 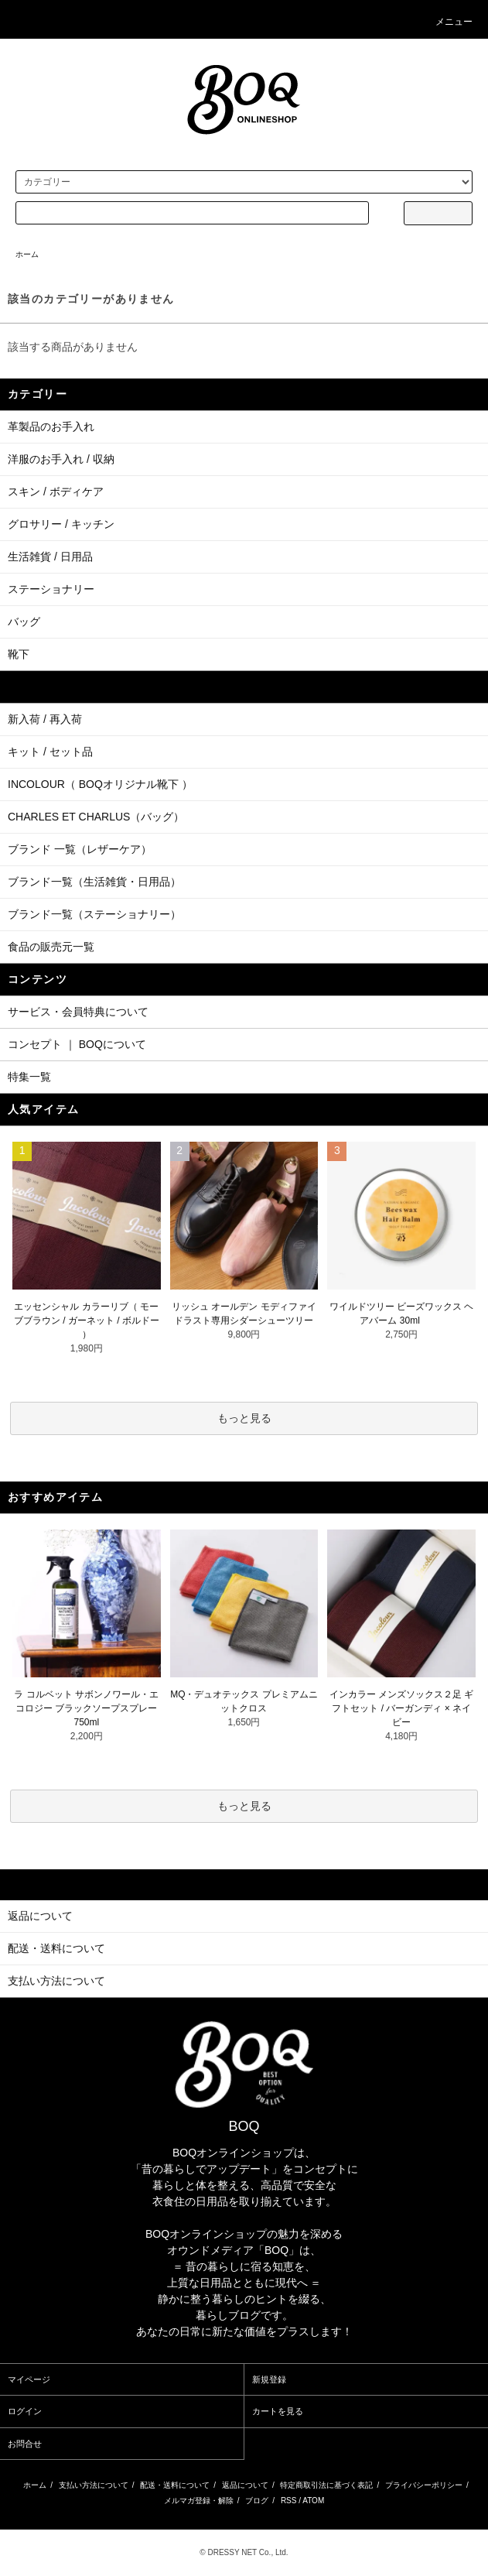 I want to click on 特定商取引法に基づく表記, so click(x=326, y=2485).